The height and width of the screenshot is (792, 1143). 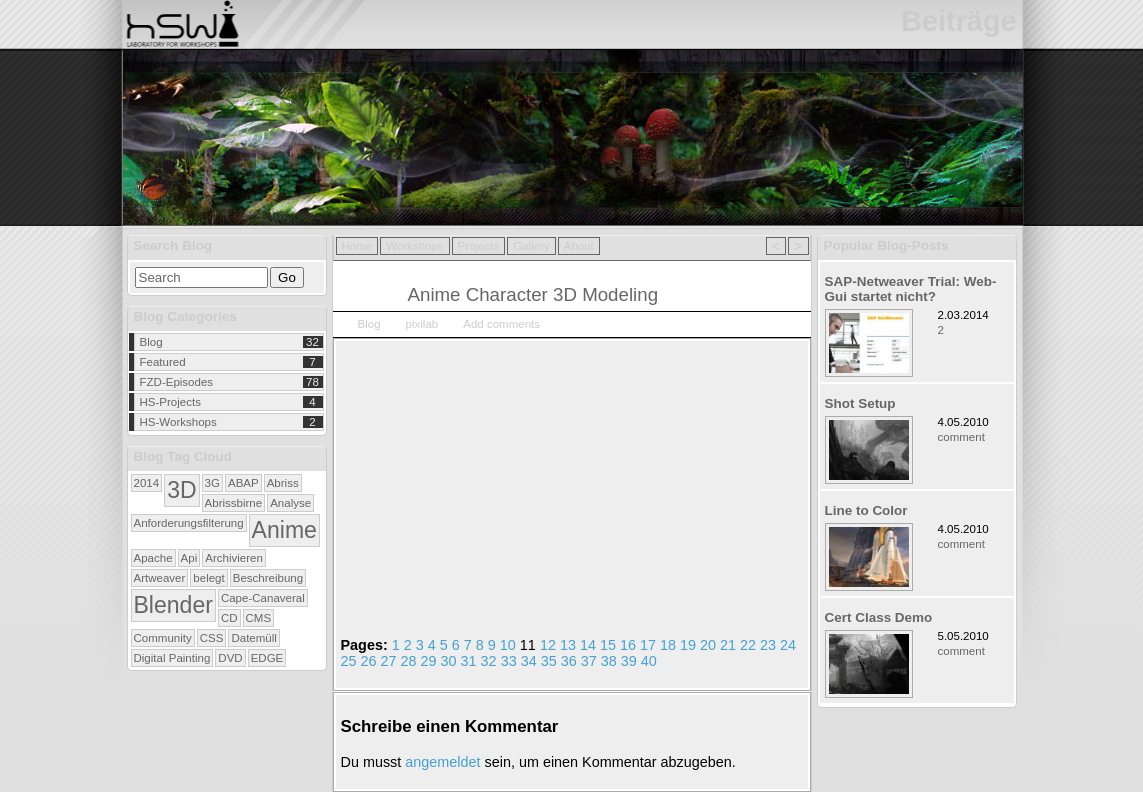 What do you see at coordinates (177, 382) in the screenshot?
I see `FZD-Episodes` at bounding box center [177, 382].